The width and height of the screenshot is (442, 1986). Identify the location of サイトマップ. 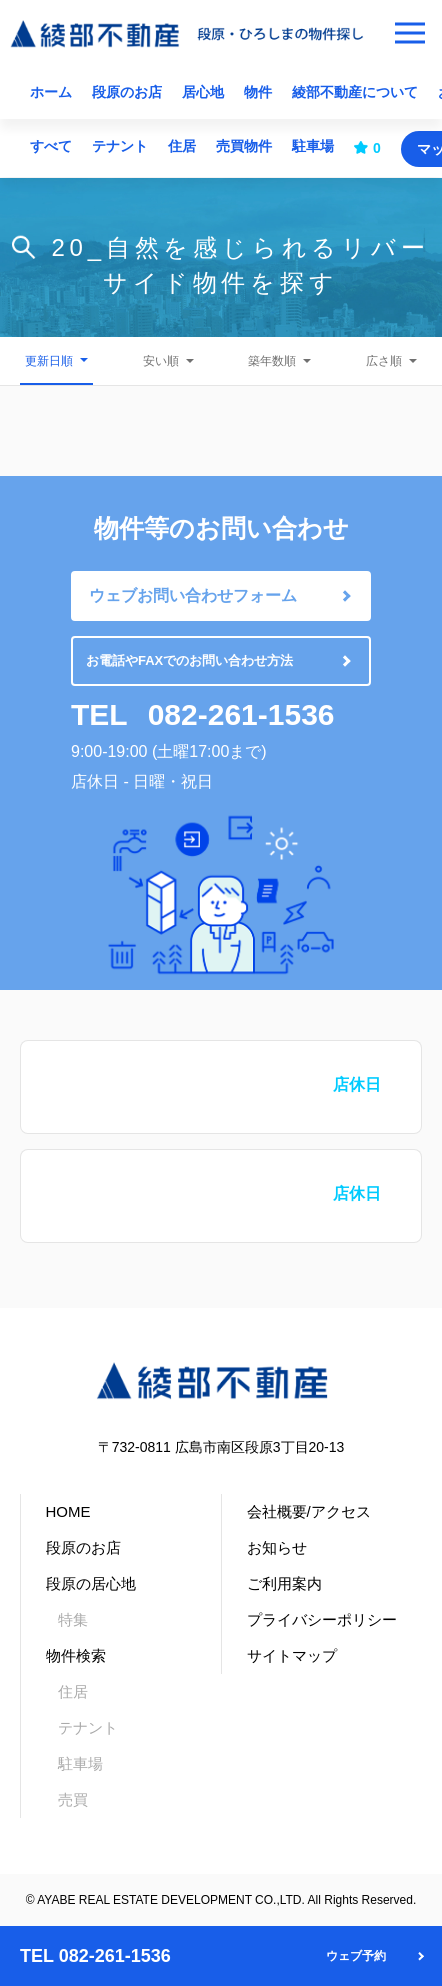
(292, 1655).